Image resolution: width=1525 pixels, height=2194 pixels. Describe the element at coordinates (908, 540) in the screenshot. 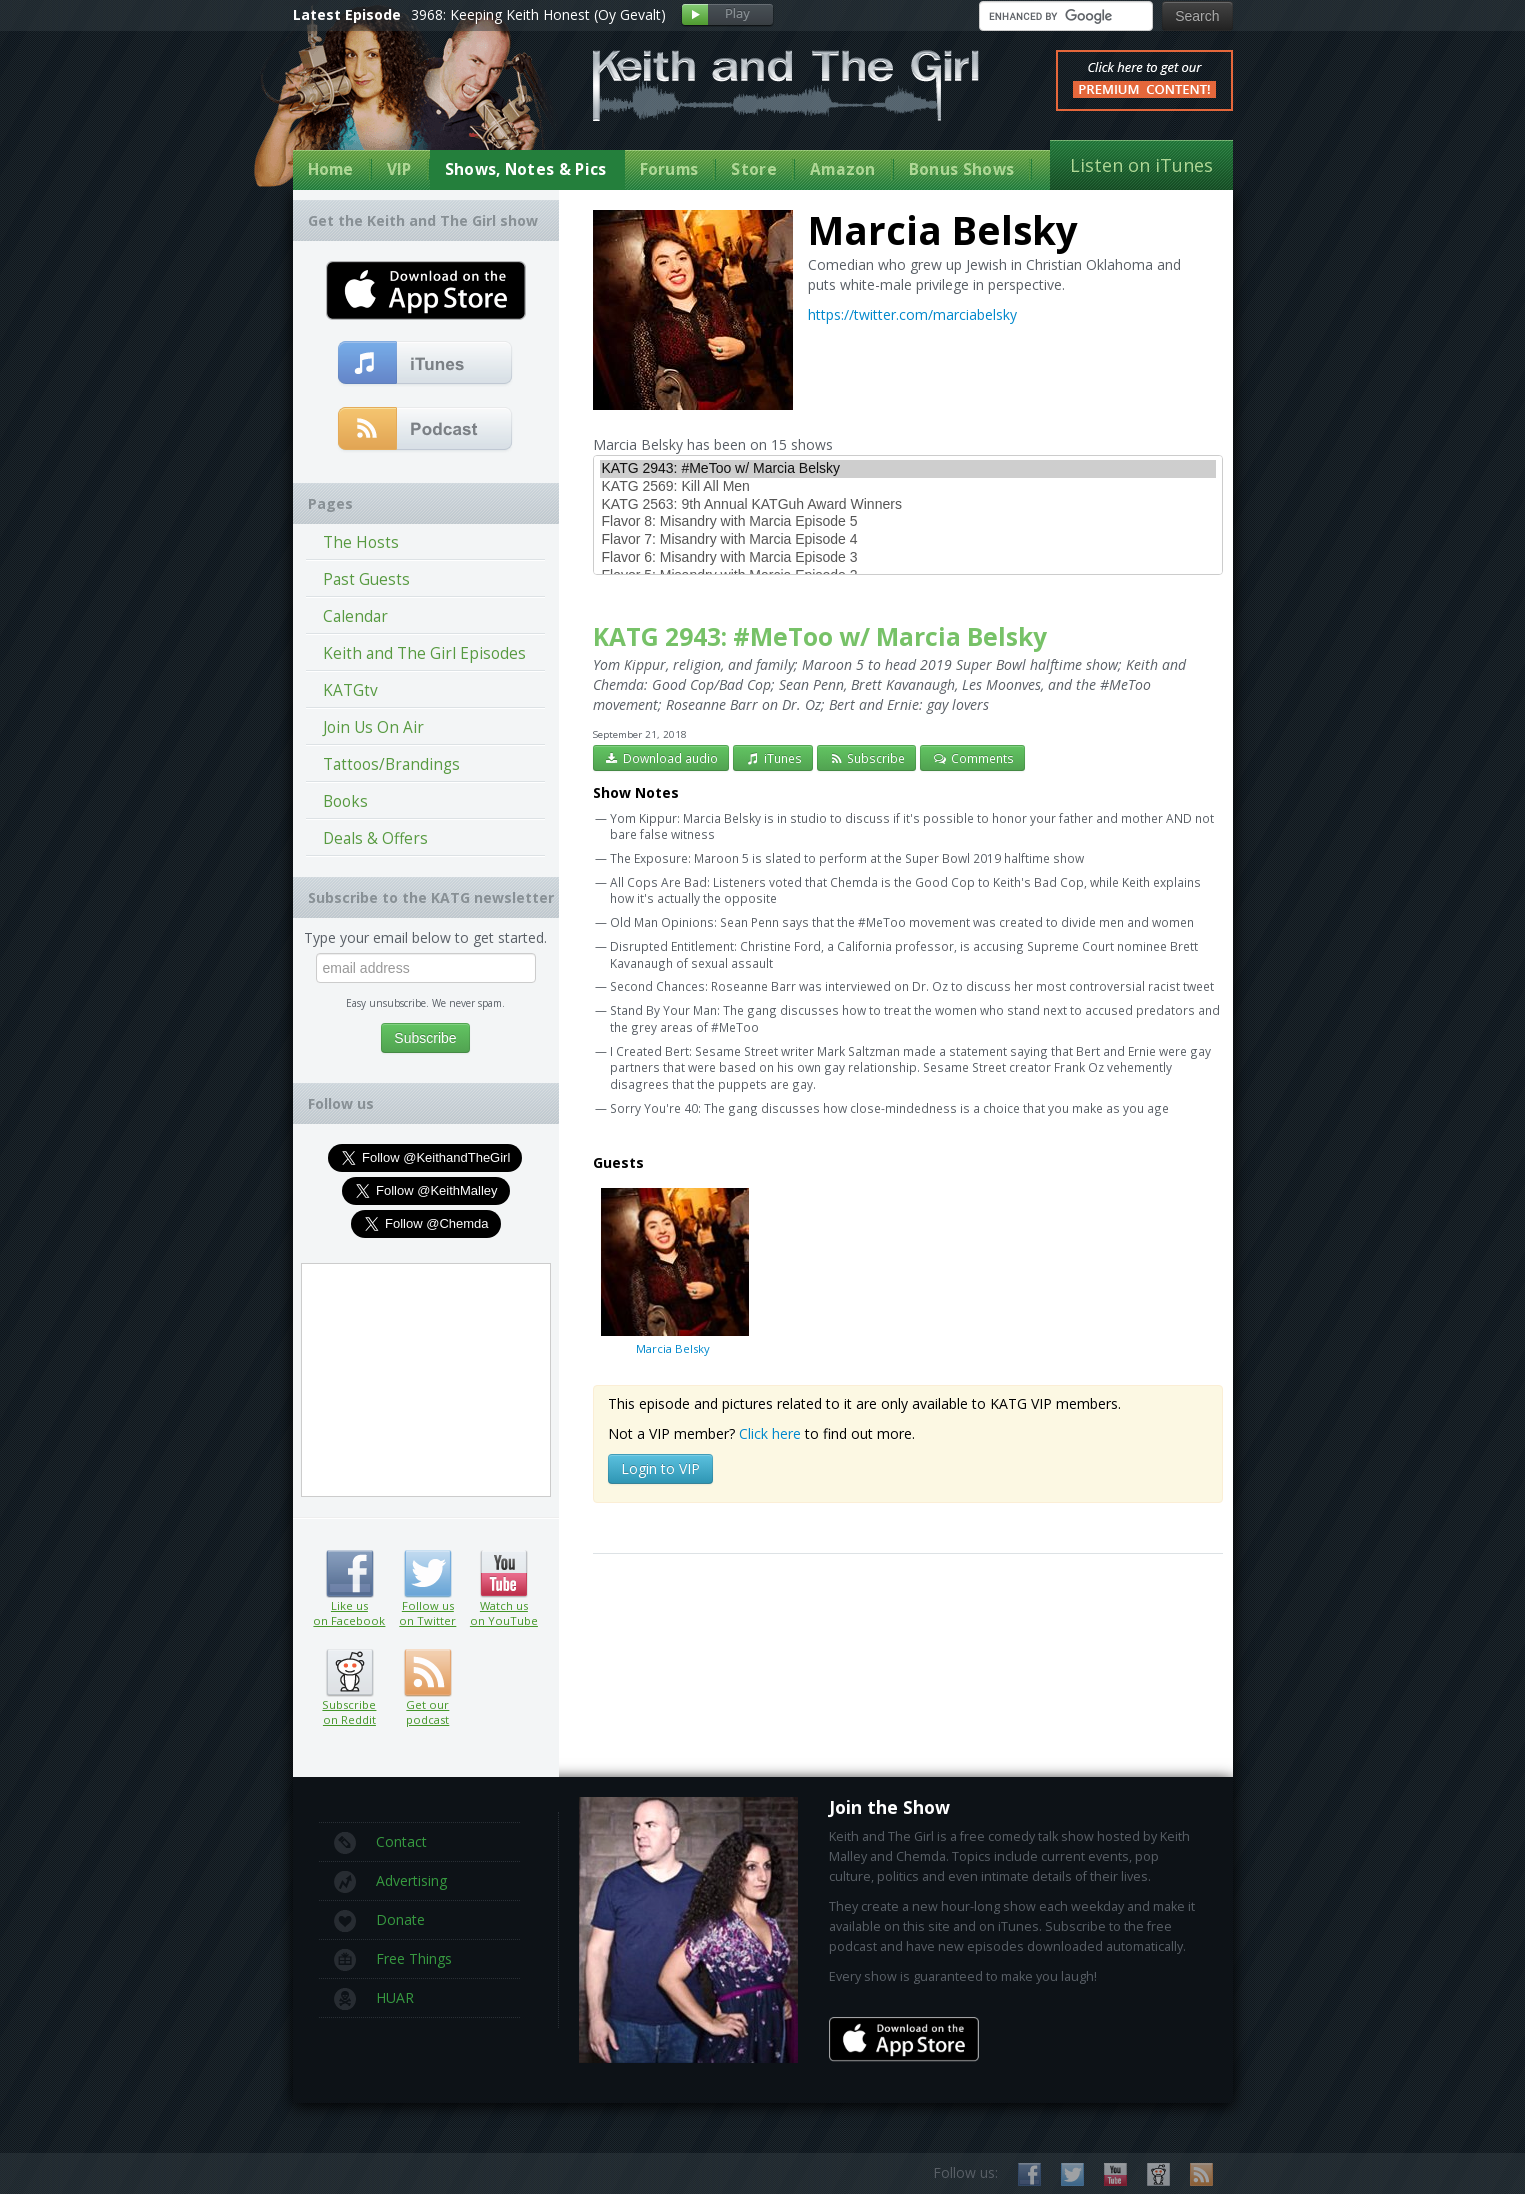

I see `Flavor 7: Misandry with Marcia Episode 4` at that location.